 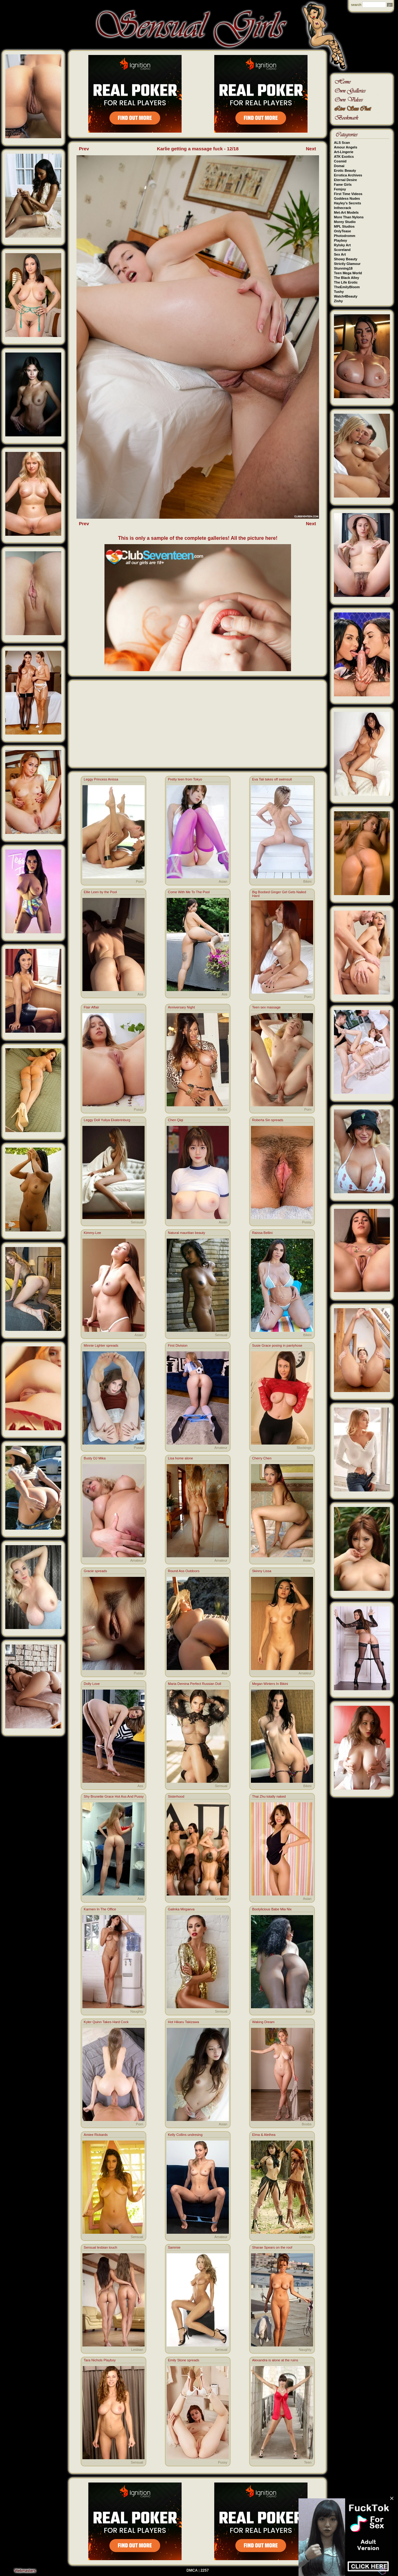 What do you see at coordinates (340, 254) in the screenshot?
I see `Sex Art` at bounding box center [340, 254].